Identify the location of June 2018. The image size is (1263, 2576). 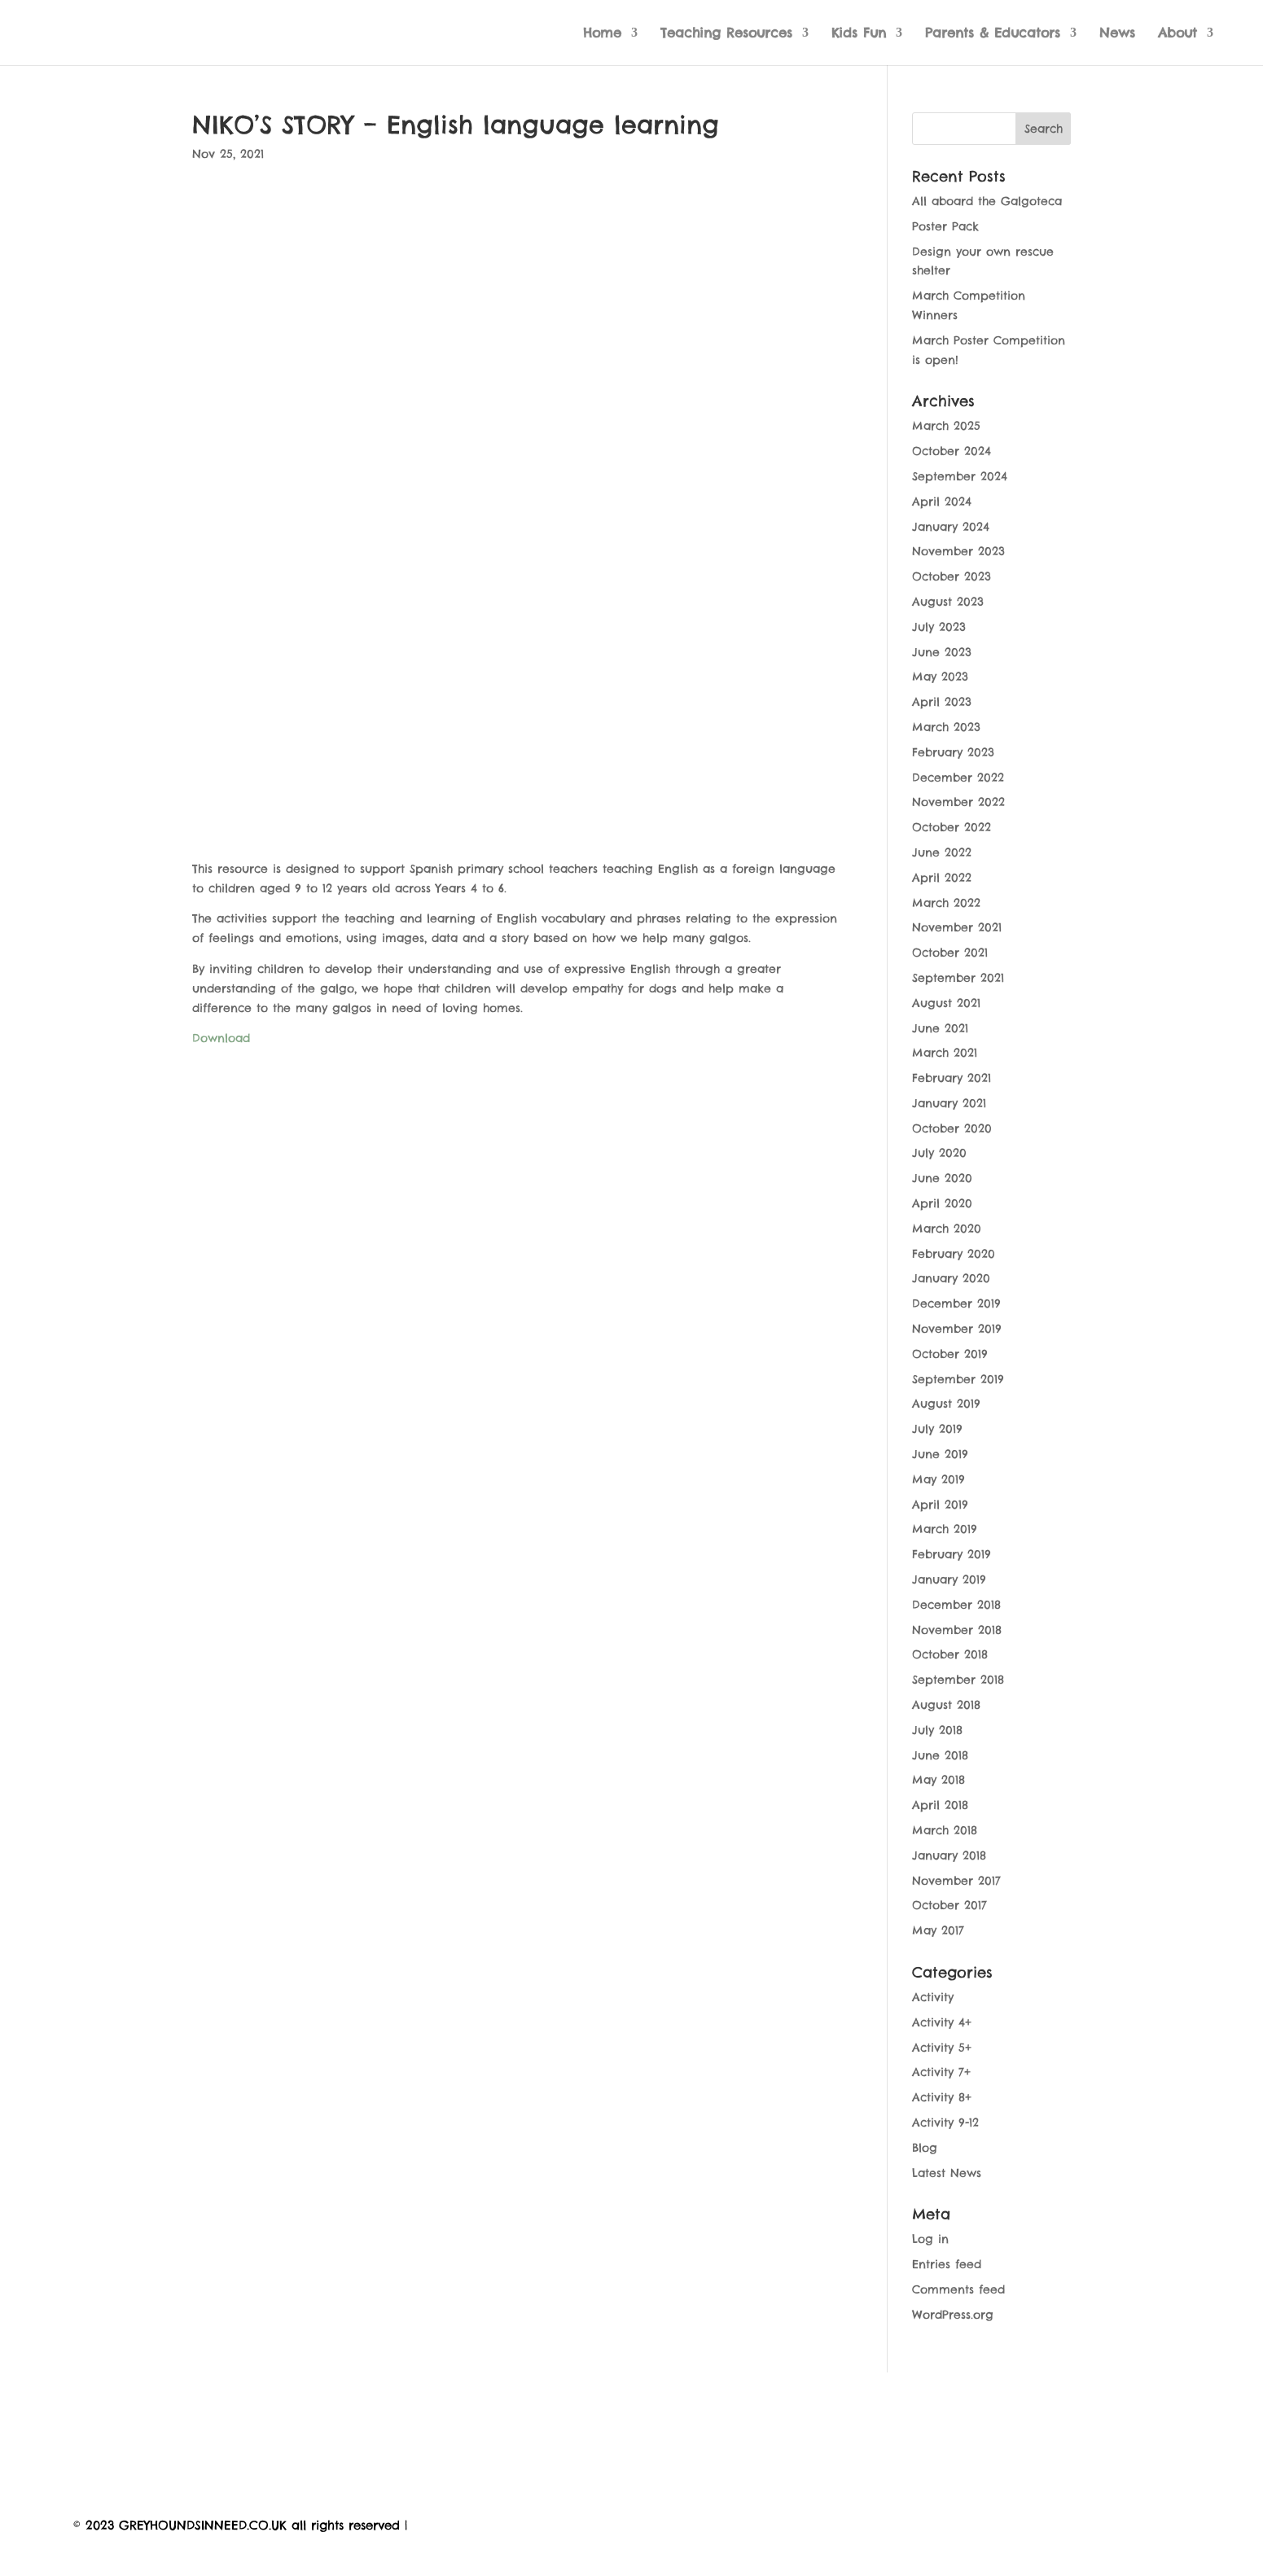
(940, 1755).